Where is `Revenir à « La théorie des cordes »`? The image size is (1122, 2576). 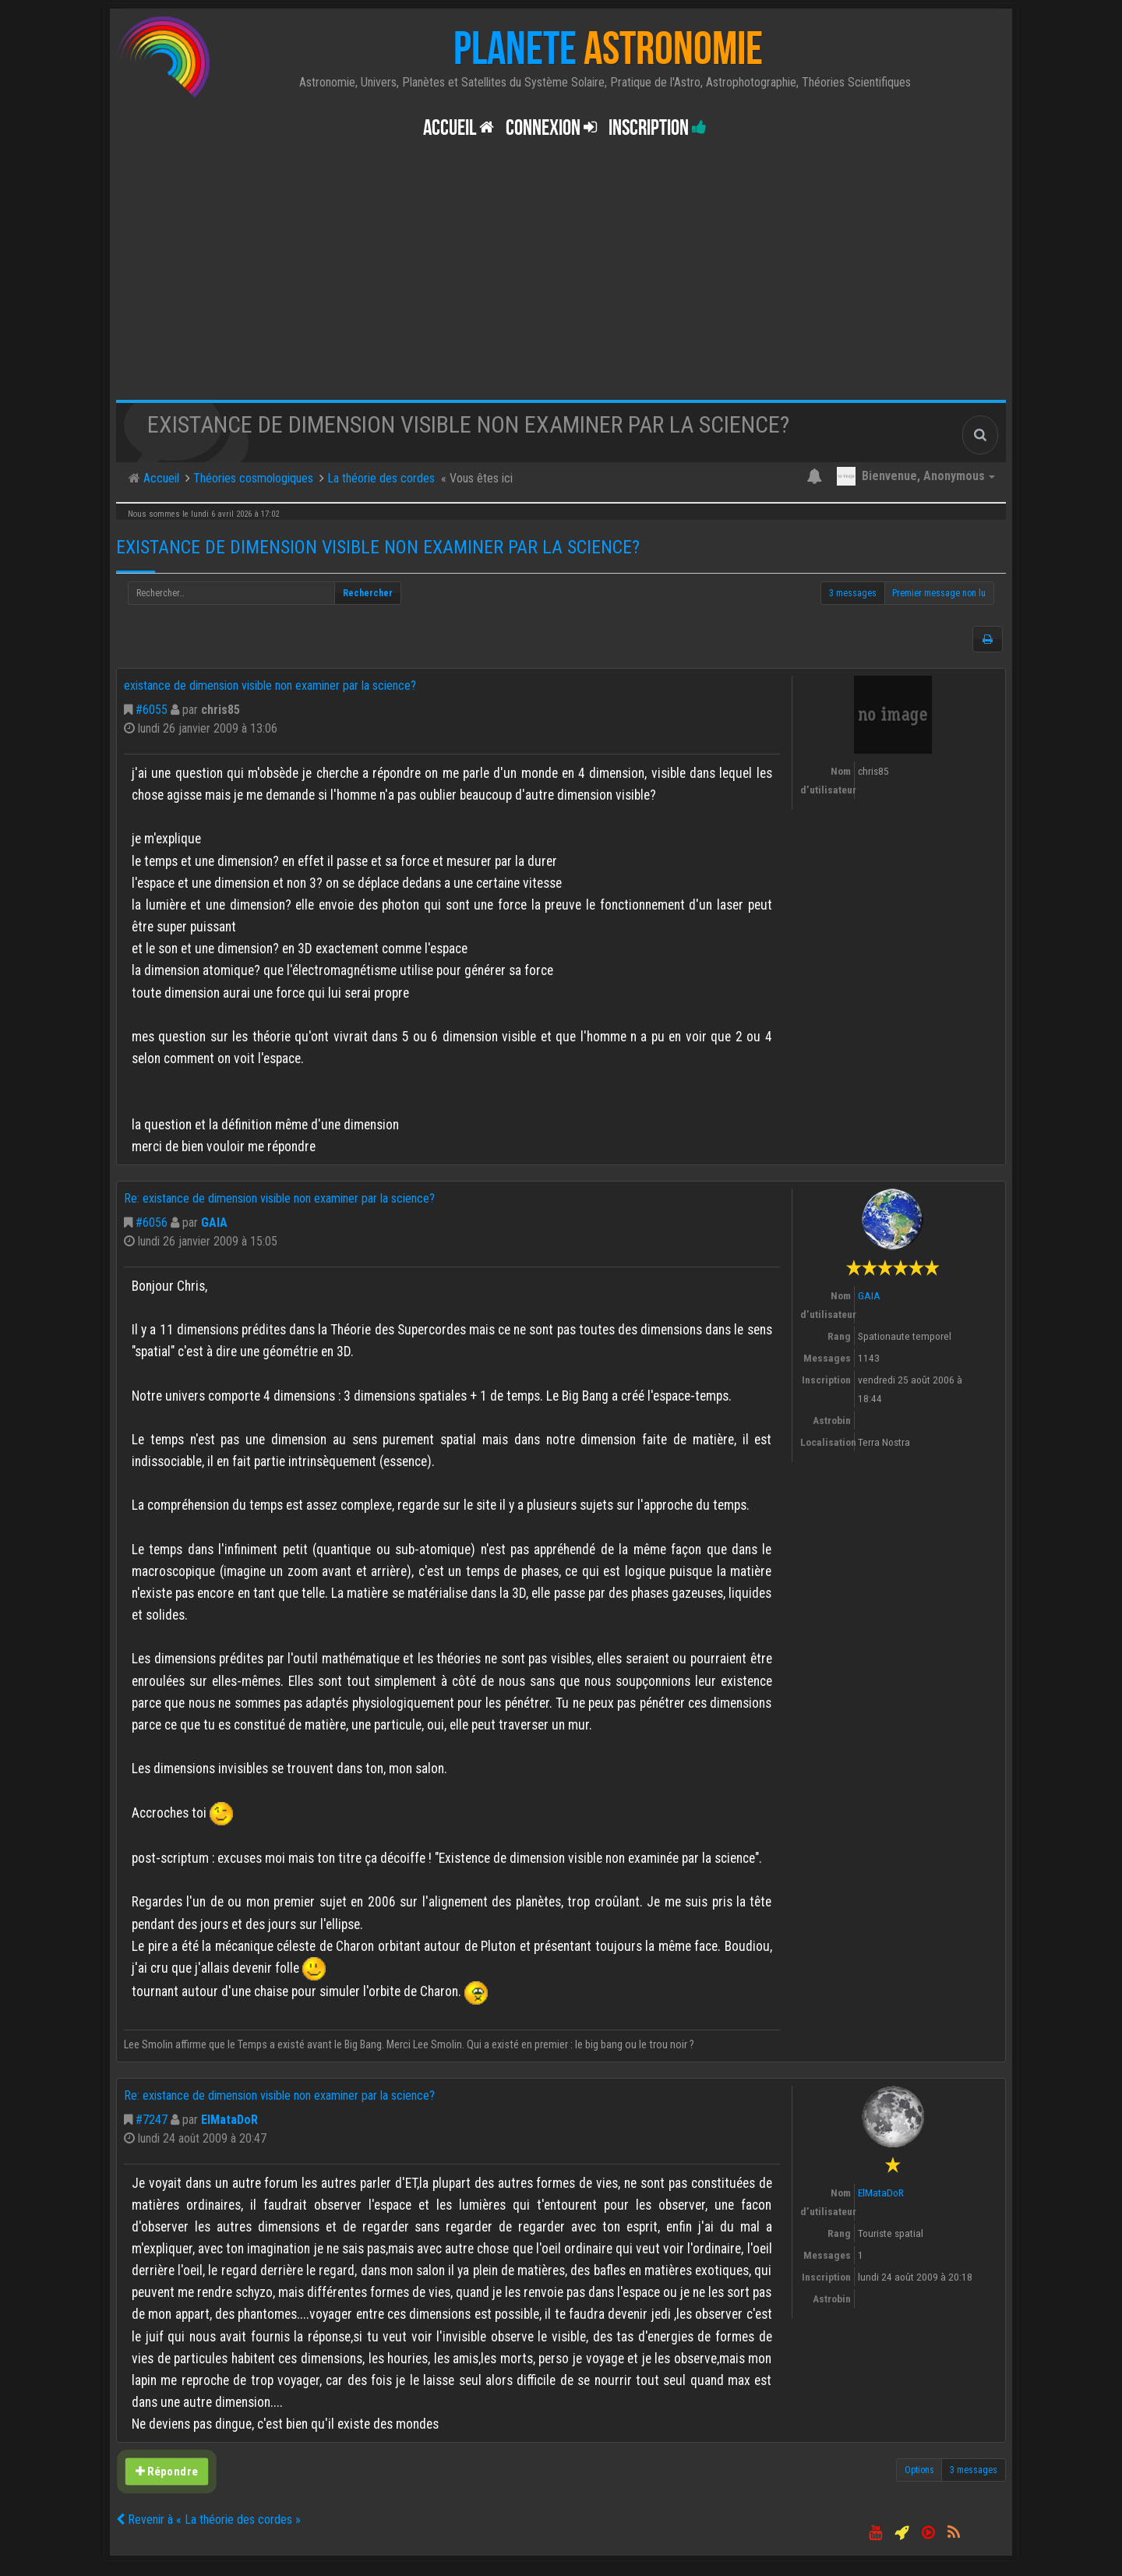 Revenir à « La théorie des cordes » is located at coordinates (208, 2519).